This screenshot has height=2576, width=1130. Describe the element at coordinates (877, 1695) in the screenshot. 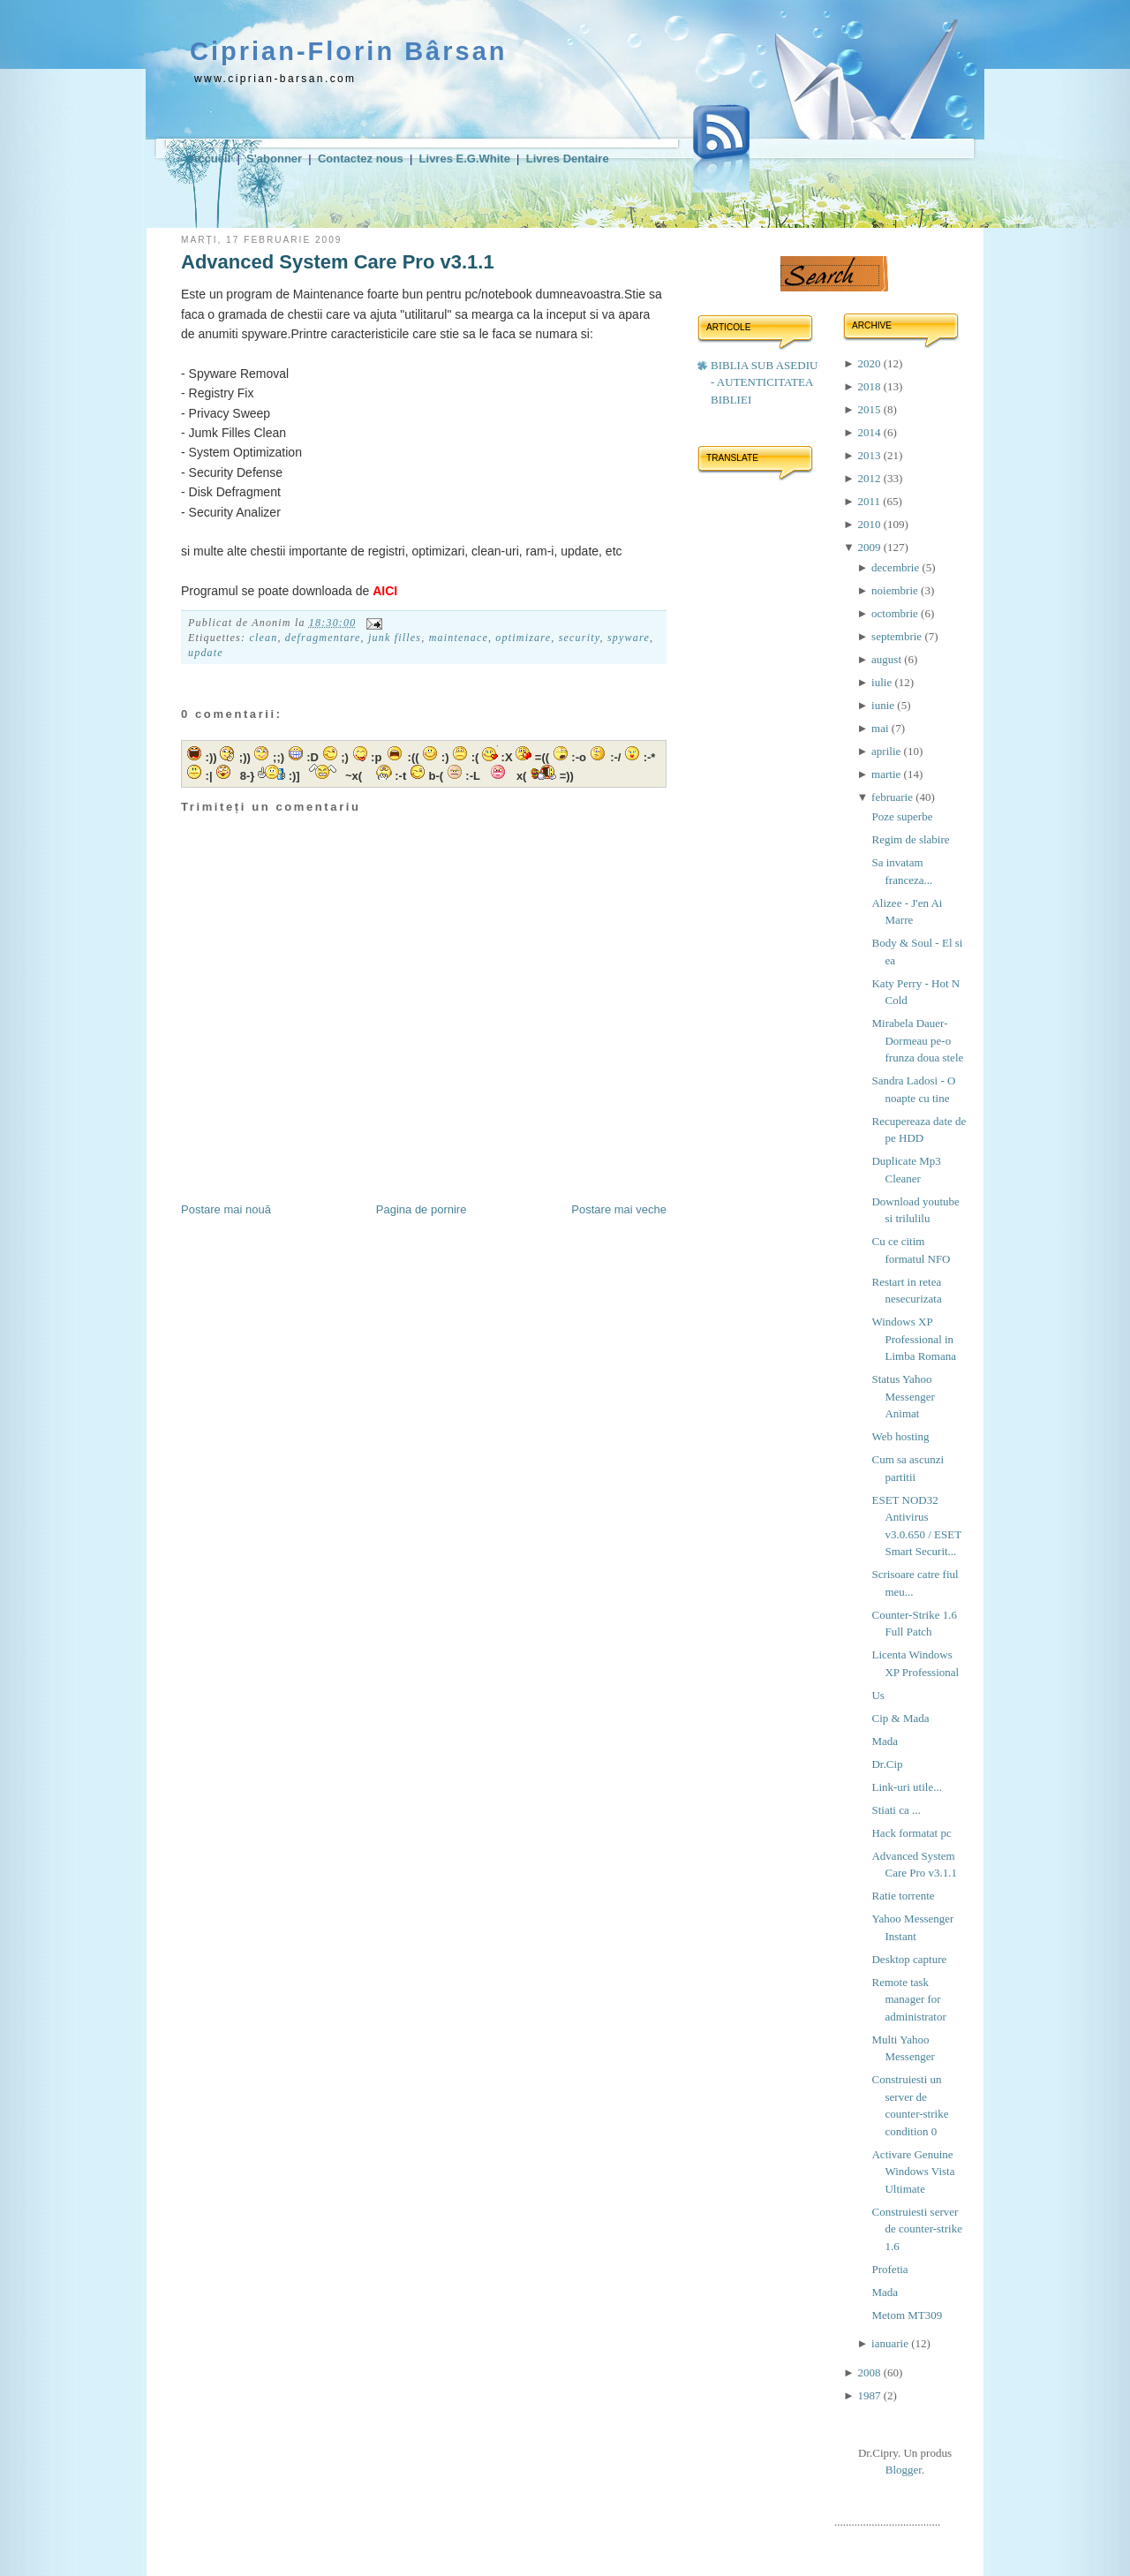

I see `Us` at that location.